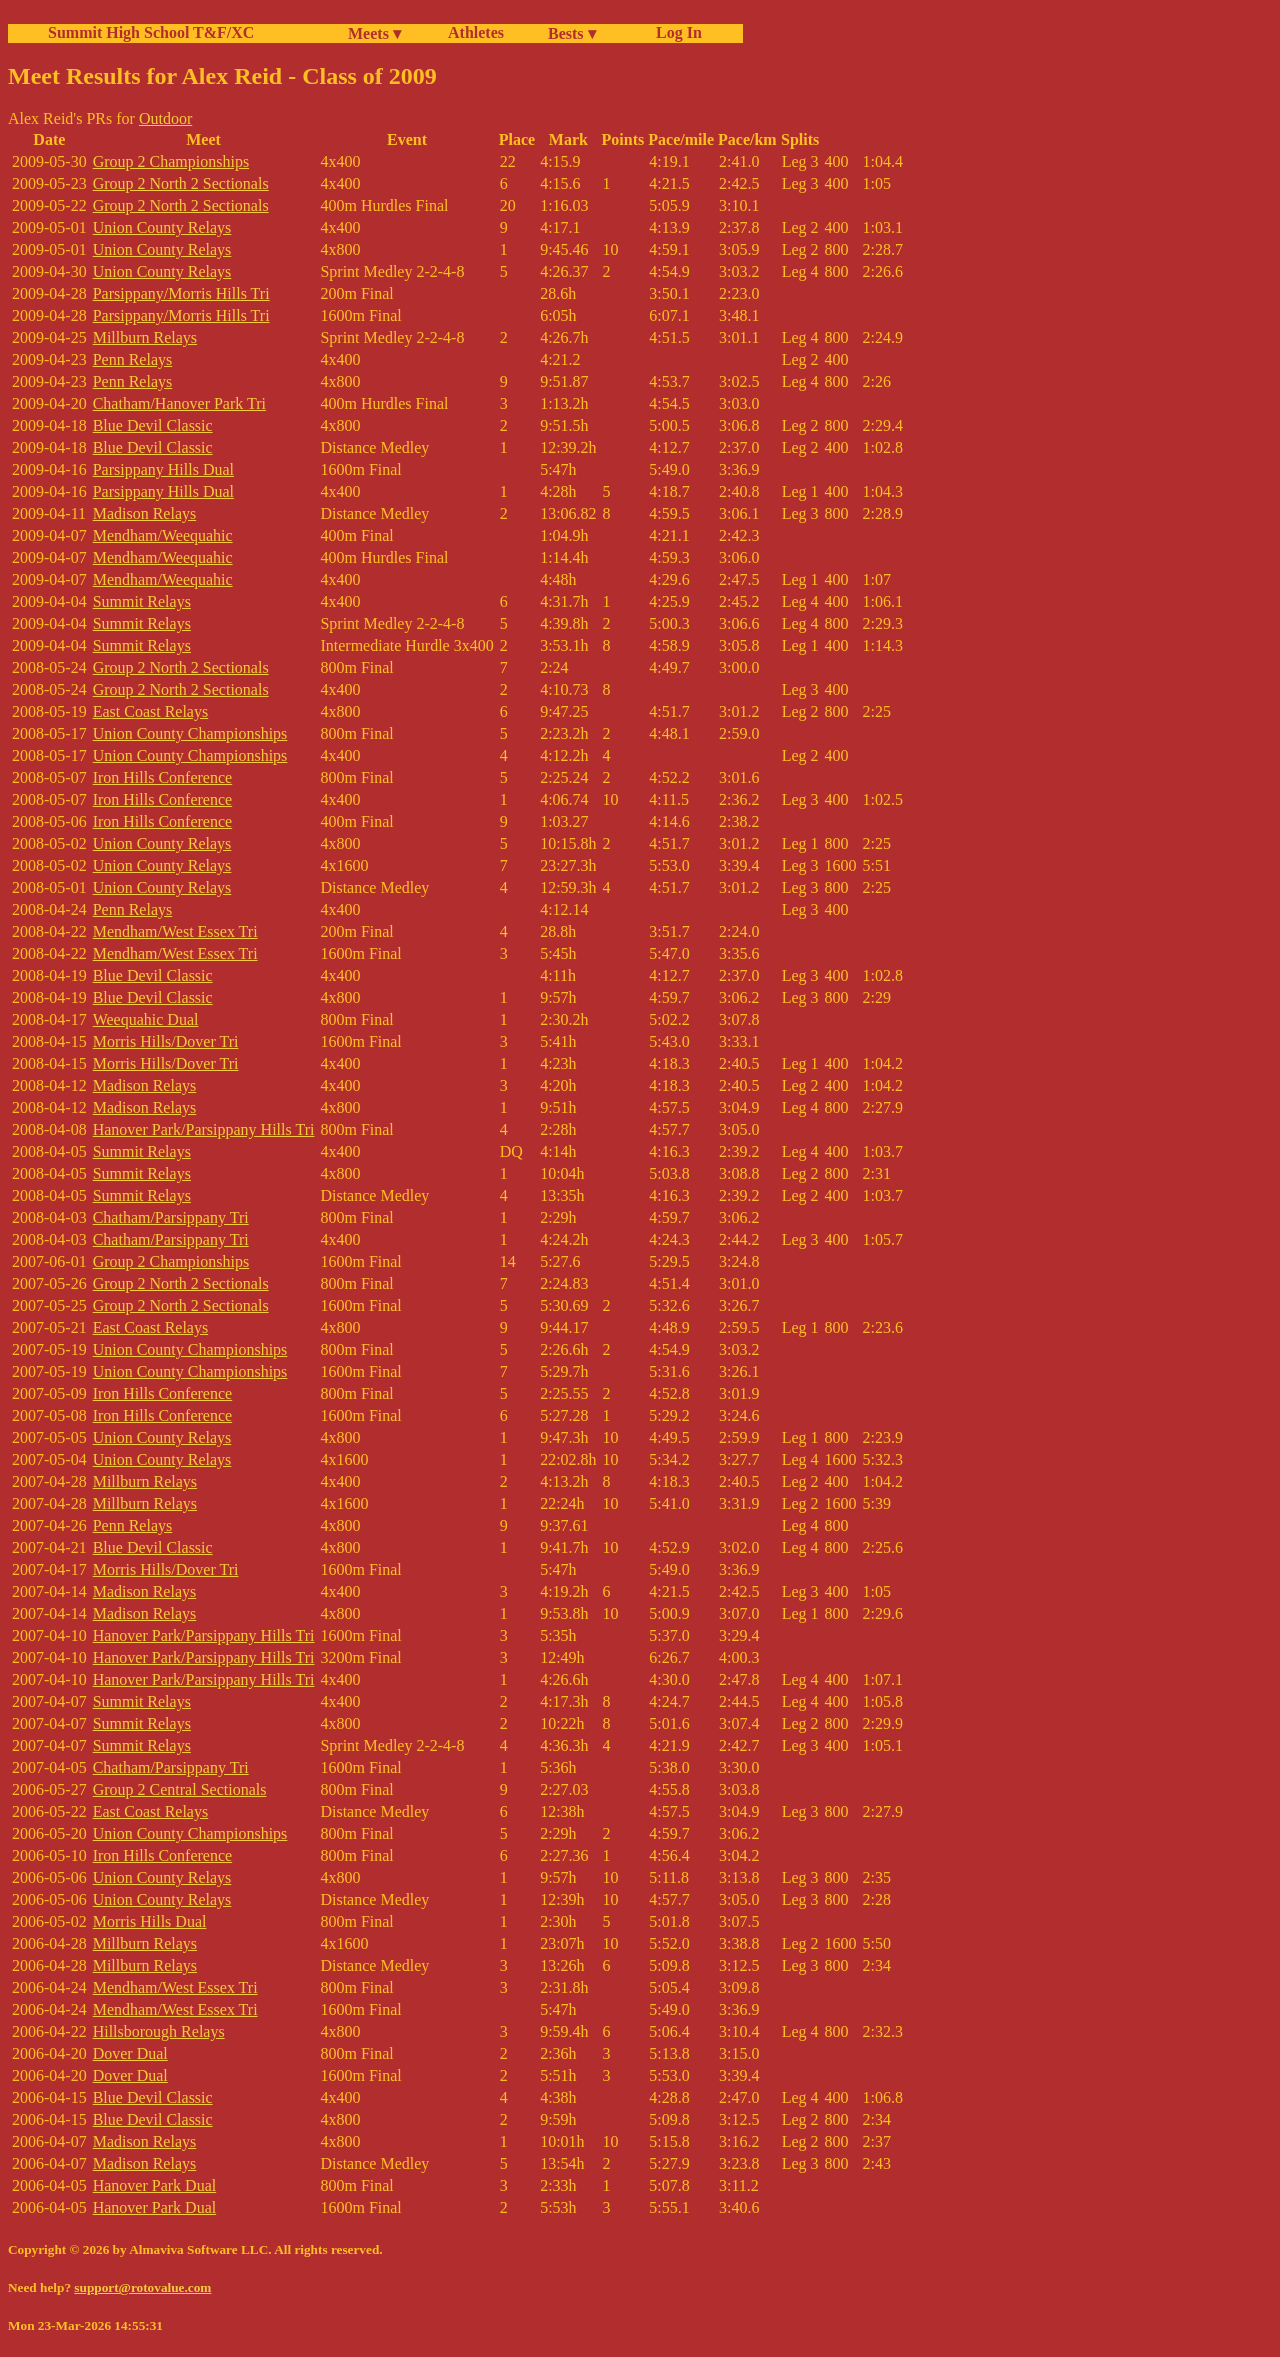 This screenshot has height=2357, width=1280. Describe the element at coordinates (130, 2053) in the screenshot. I see `Dover Dual` at that location.